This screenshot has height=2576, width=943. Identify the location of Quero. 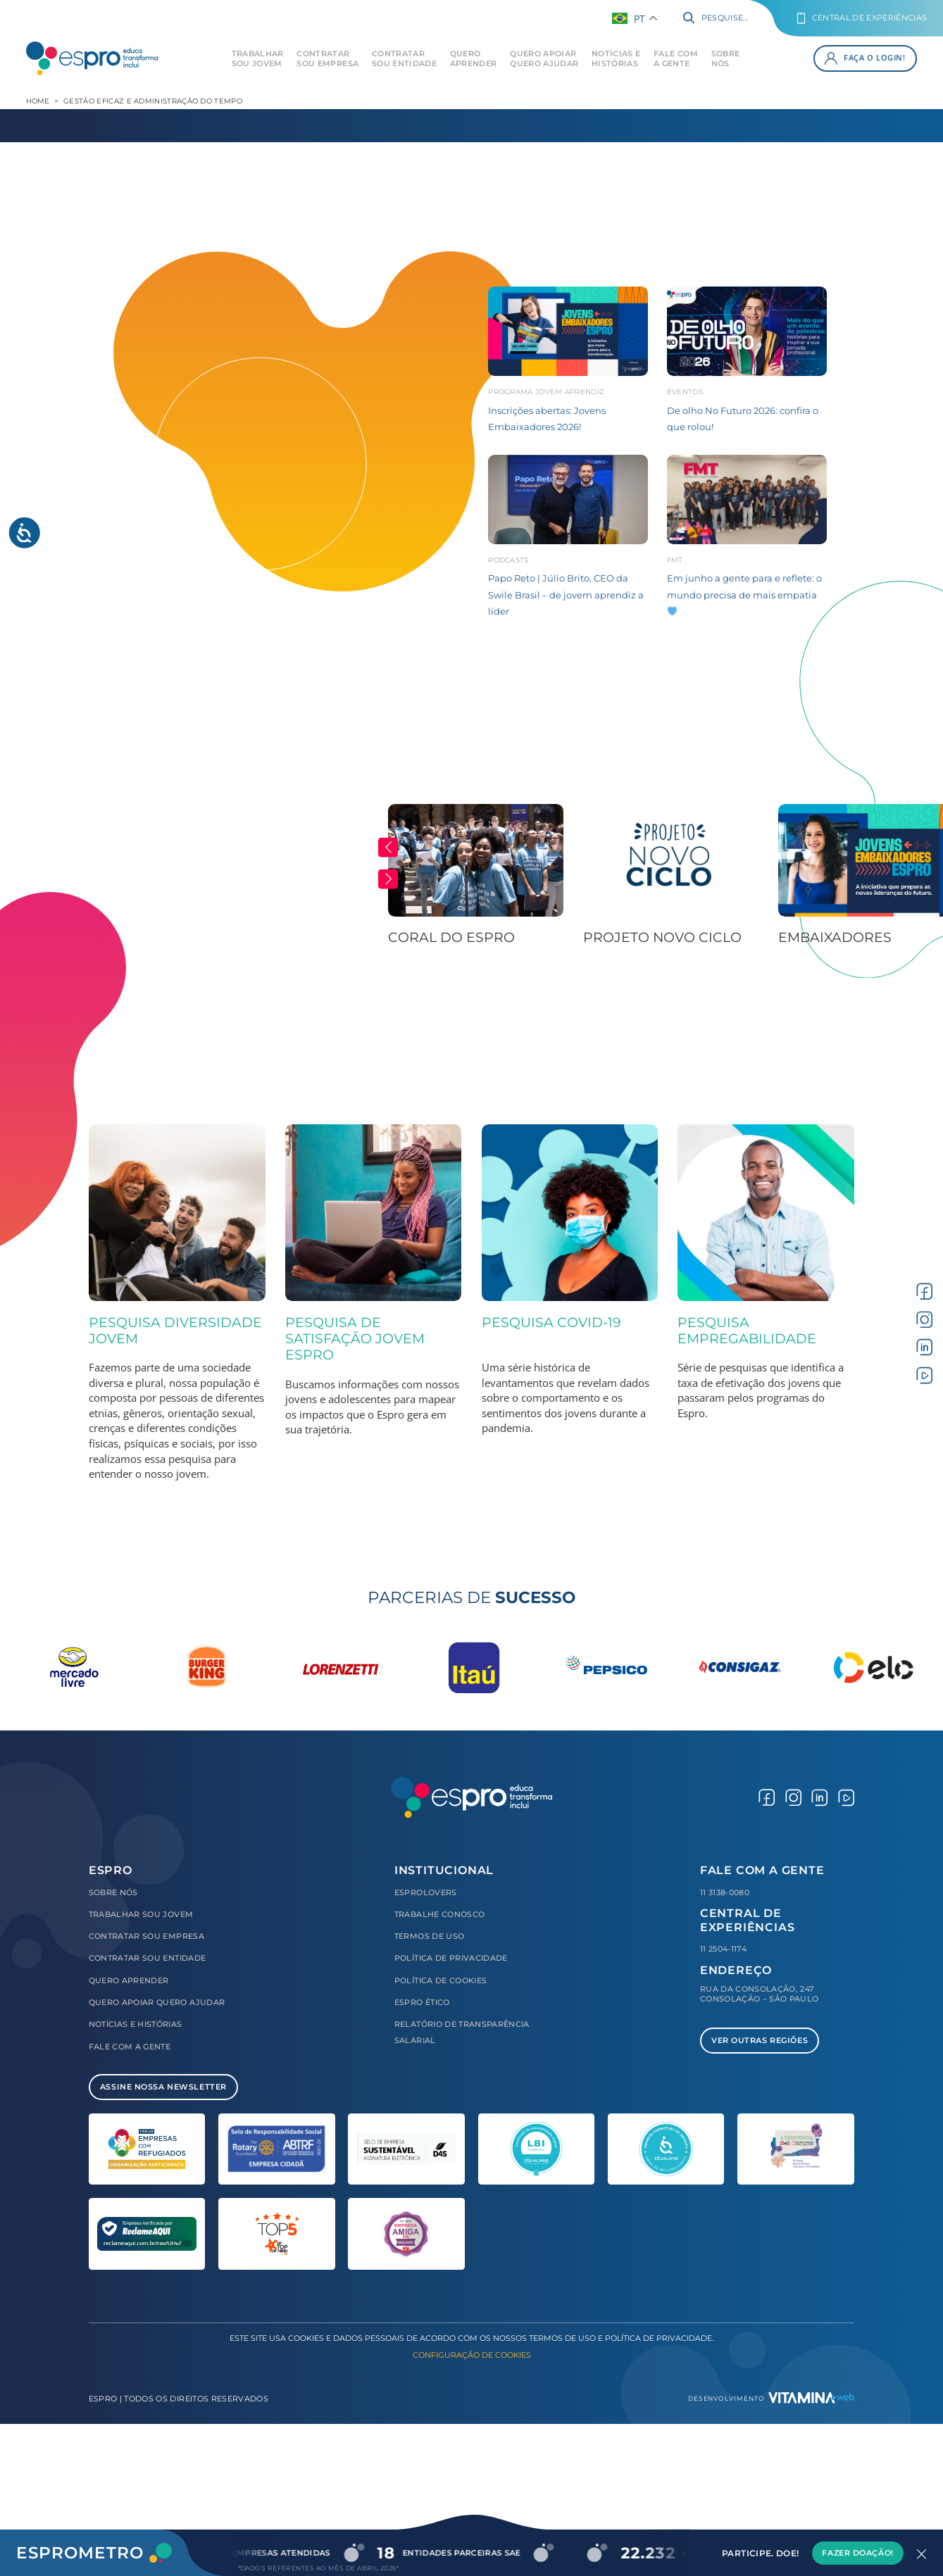
(473, 58).